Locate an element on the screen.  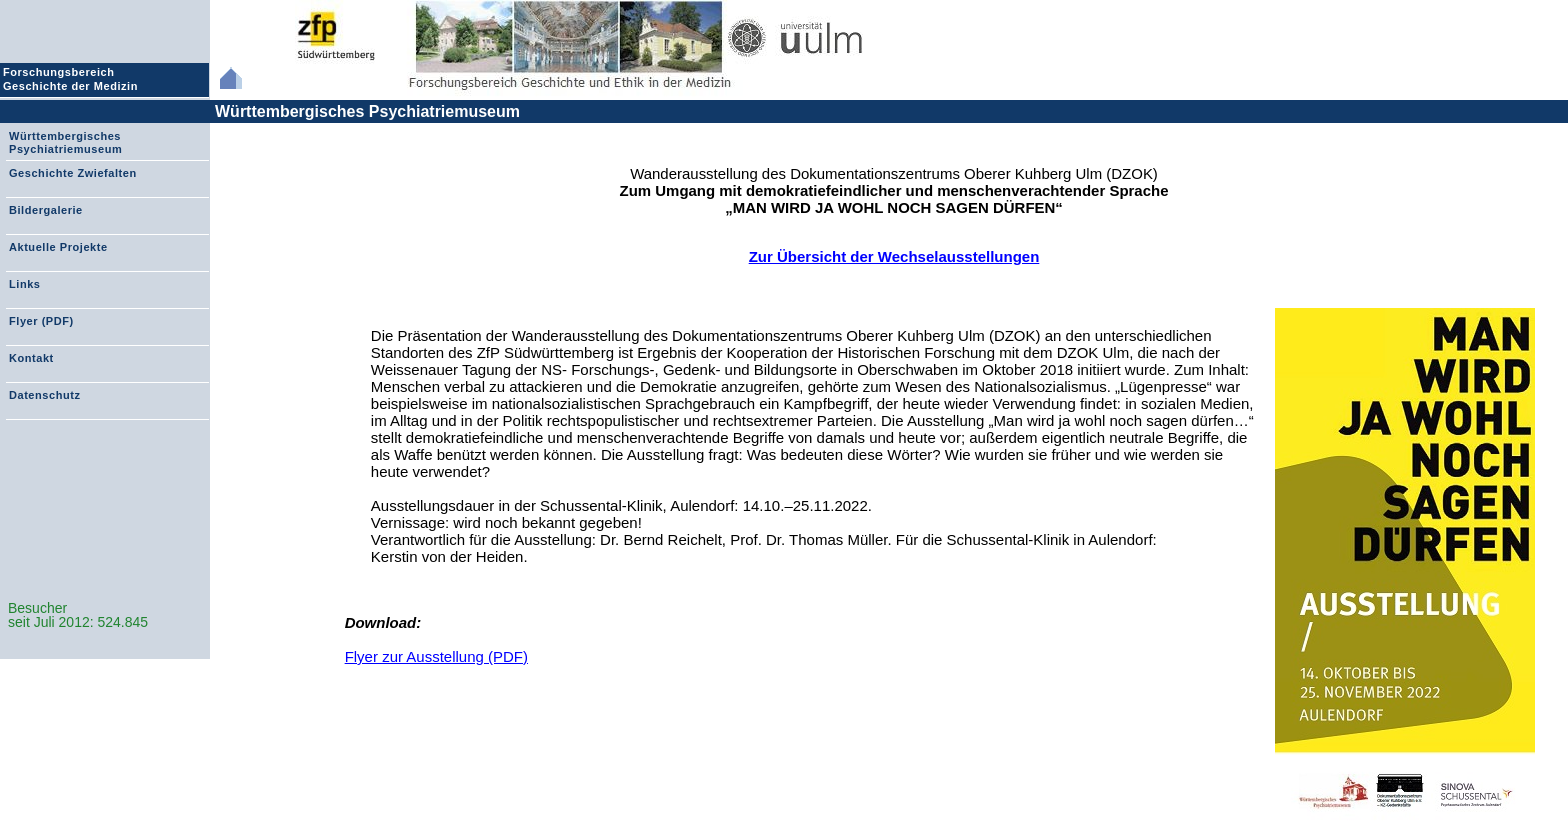
Forschungsbereich Geschichte der Medizin is located at coordinates (73, 79).